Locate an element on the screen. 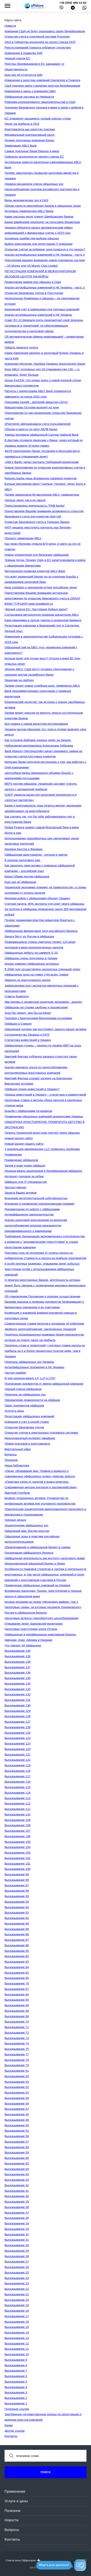 The height and width of the screenshot is (2576, 91). Минимальный корпоративный налог is located at coordinates (30, 134).